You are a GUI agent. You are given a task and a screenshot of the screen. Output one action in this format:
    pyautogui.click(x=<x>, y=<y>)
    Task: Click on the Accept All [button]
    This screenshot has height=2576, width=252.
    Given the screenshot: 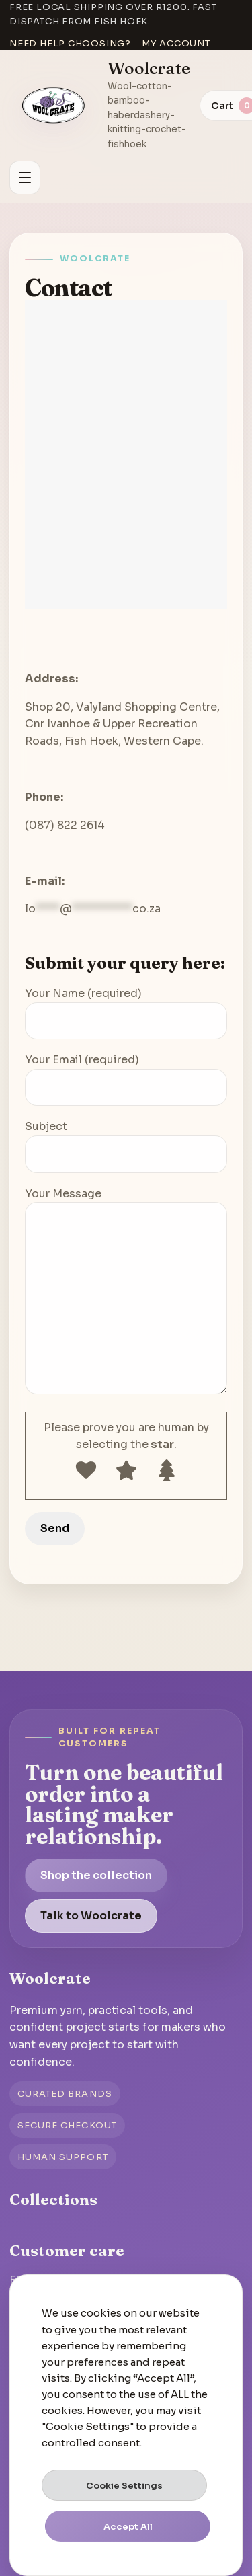 What is the action you would take?
    pyautogui.click(x=128, y=2526)
    